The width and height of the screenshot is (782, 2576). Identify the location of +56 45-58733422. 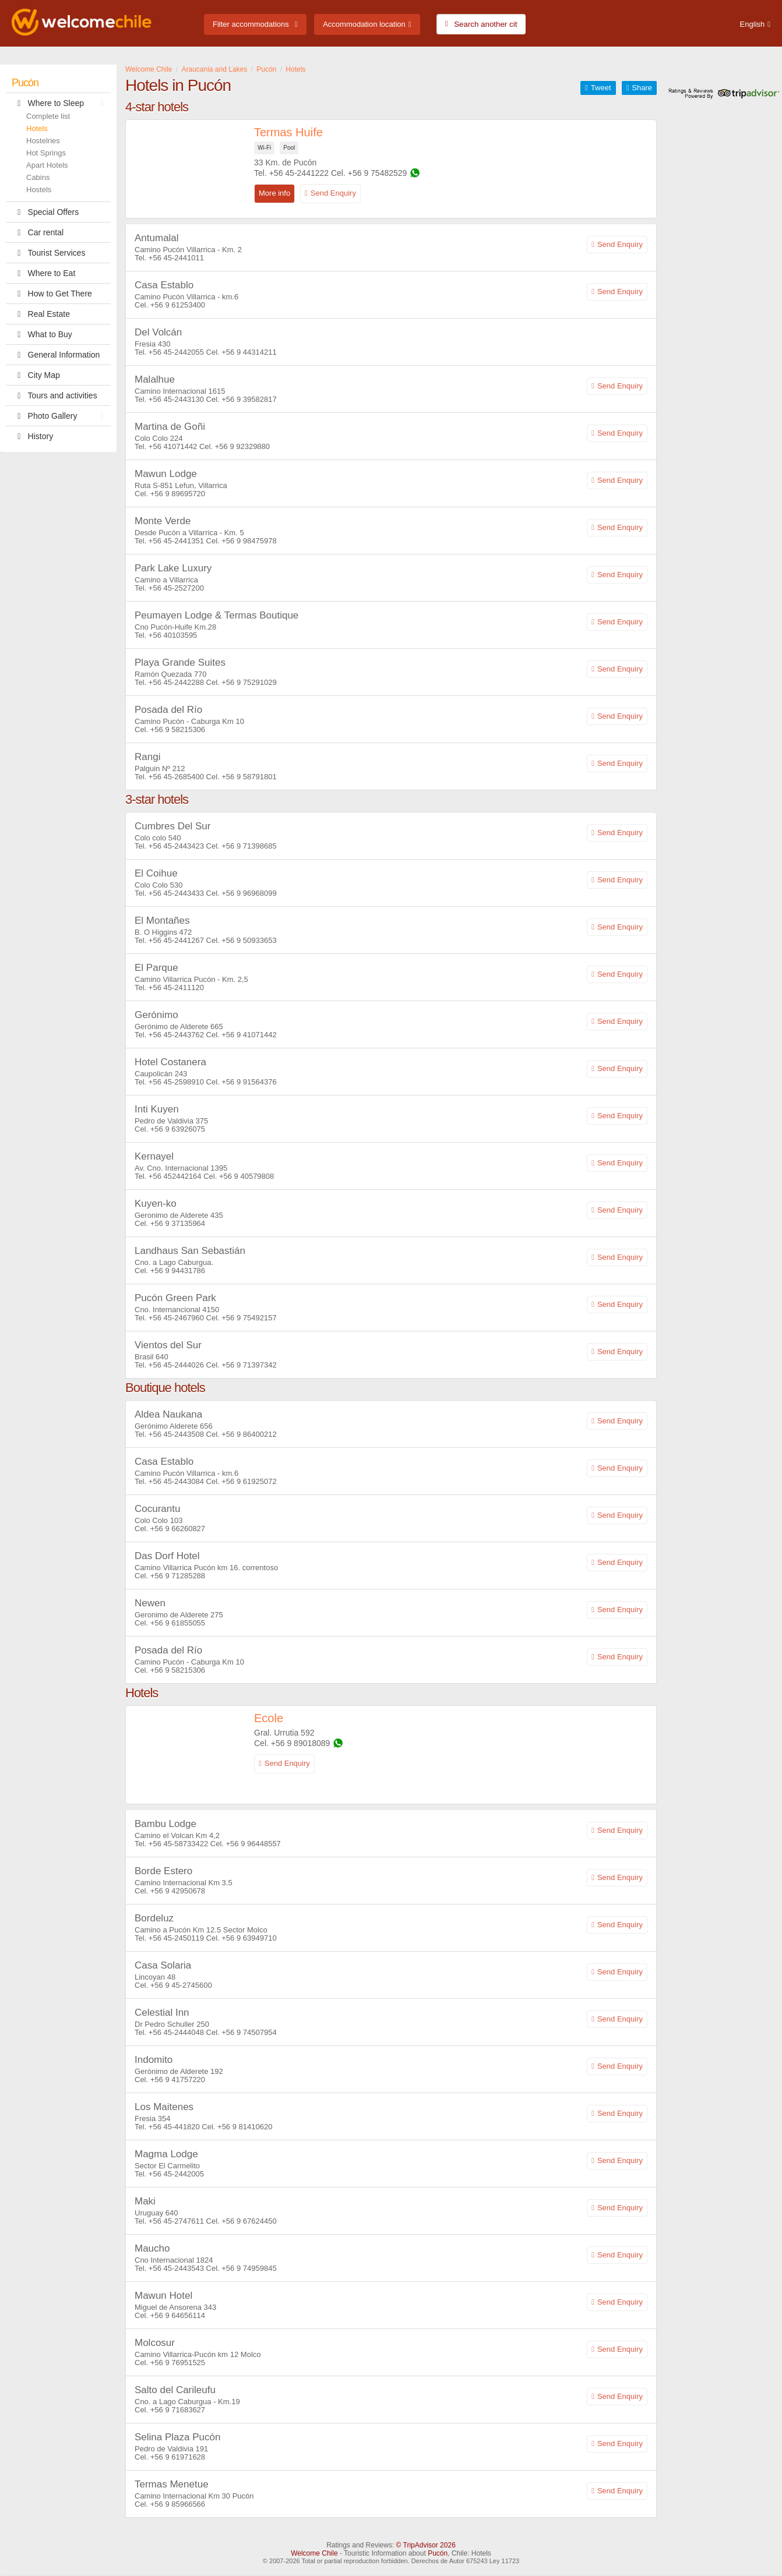
(178, 1843).